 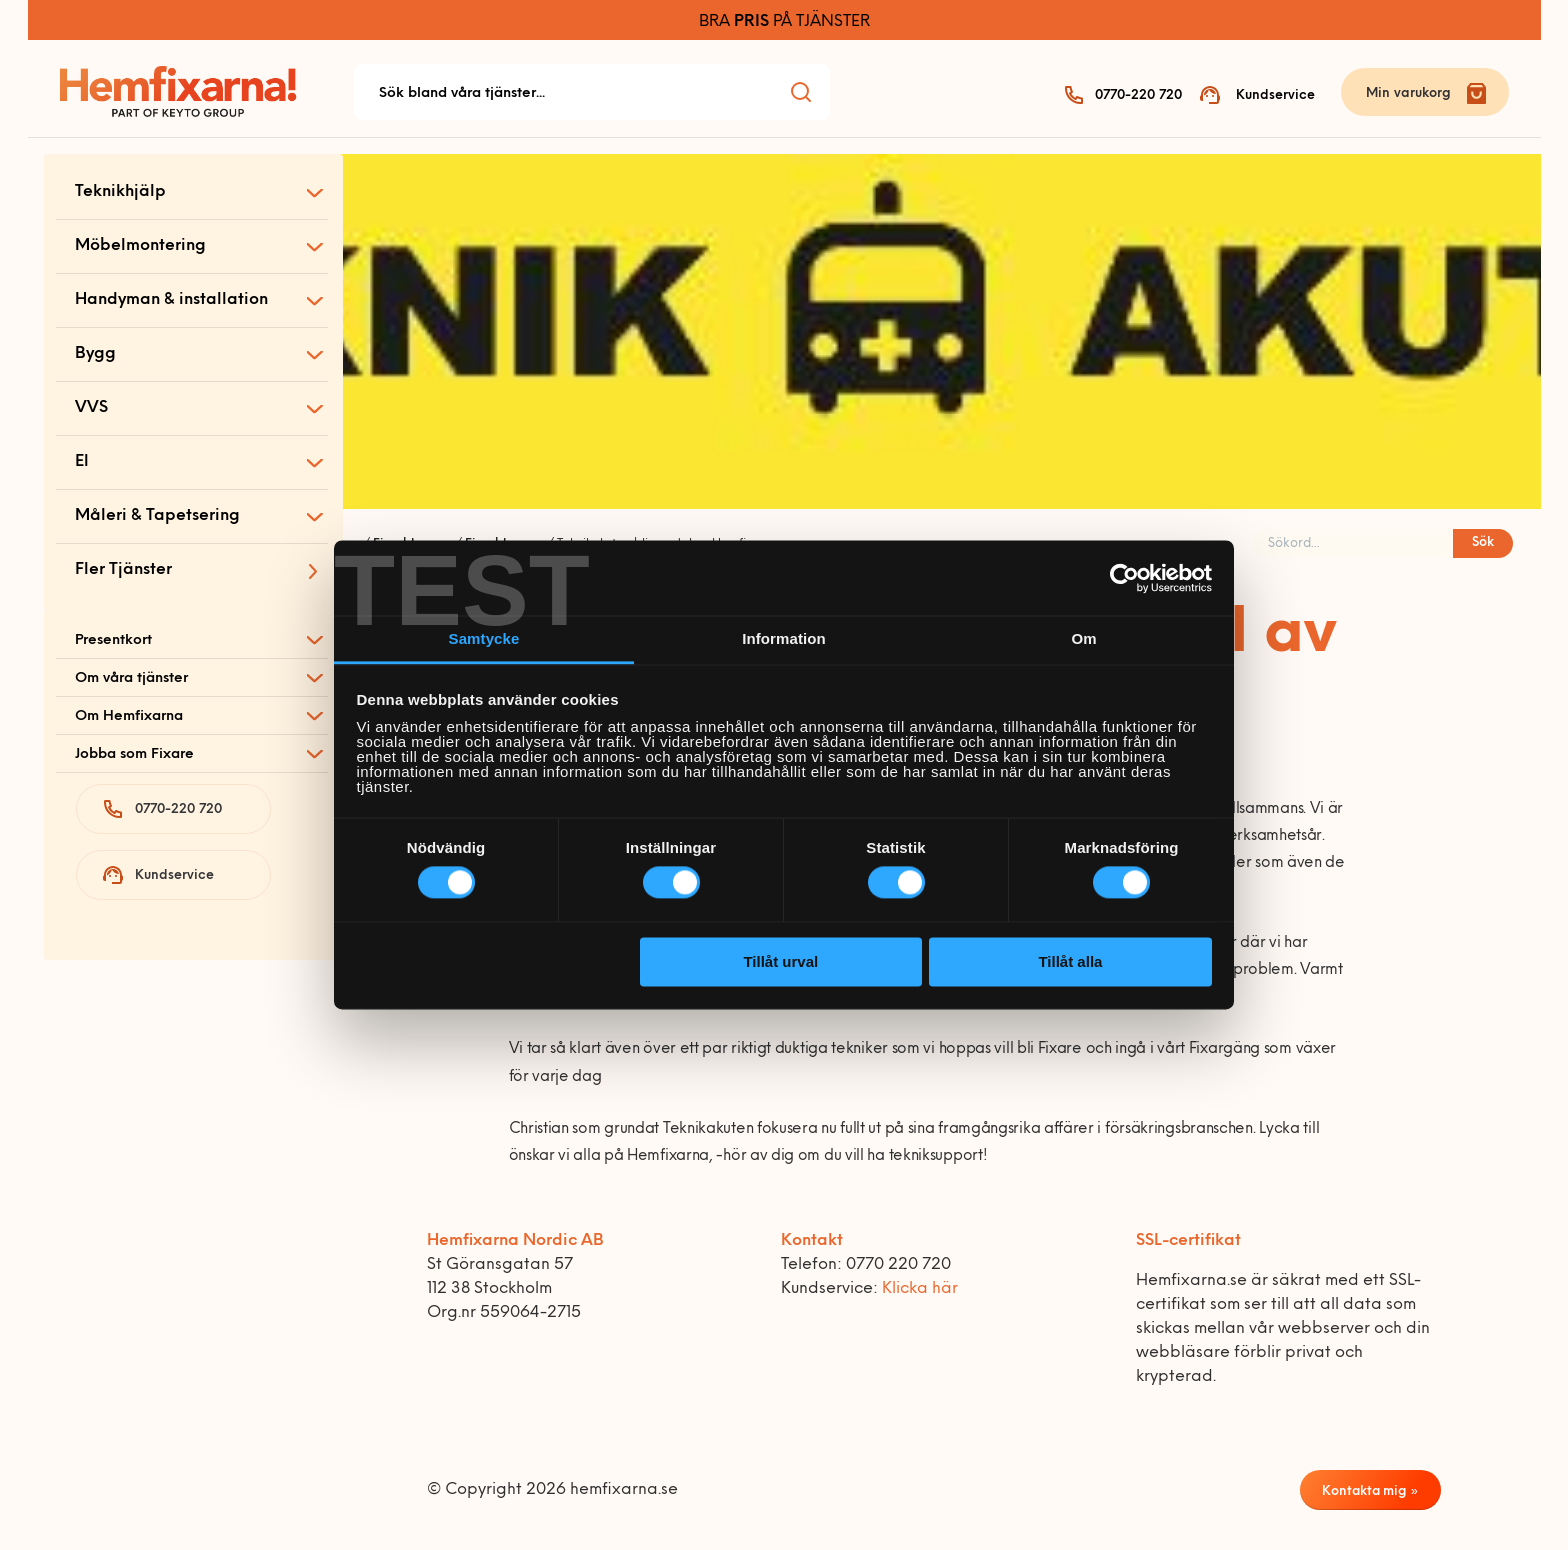 What do you see at coordinates (1083, 638) in the screenshot?
I see `Om [tab]` at bounding box center [1083, 638].